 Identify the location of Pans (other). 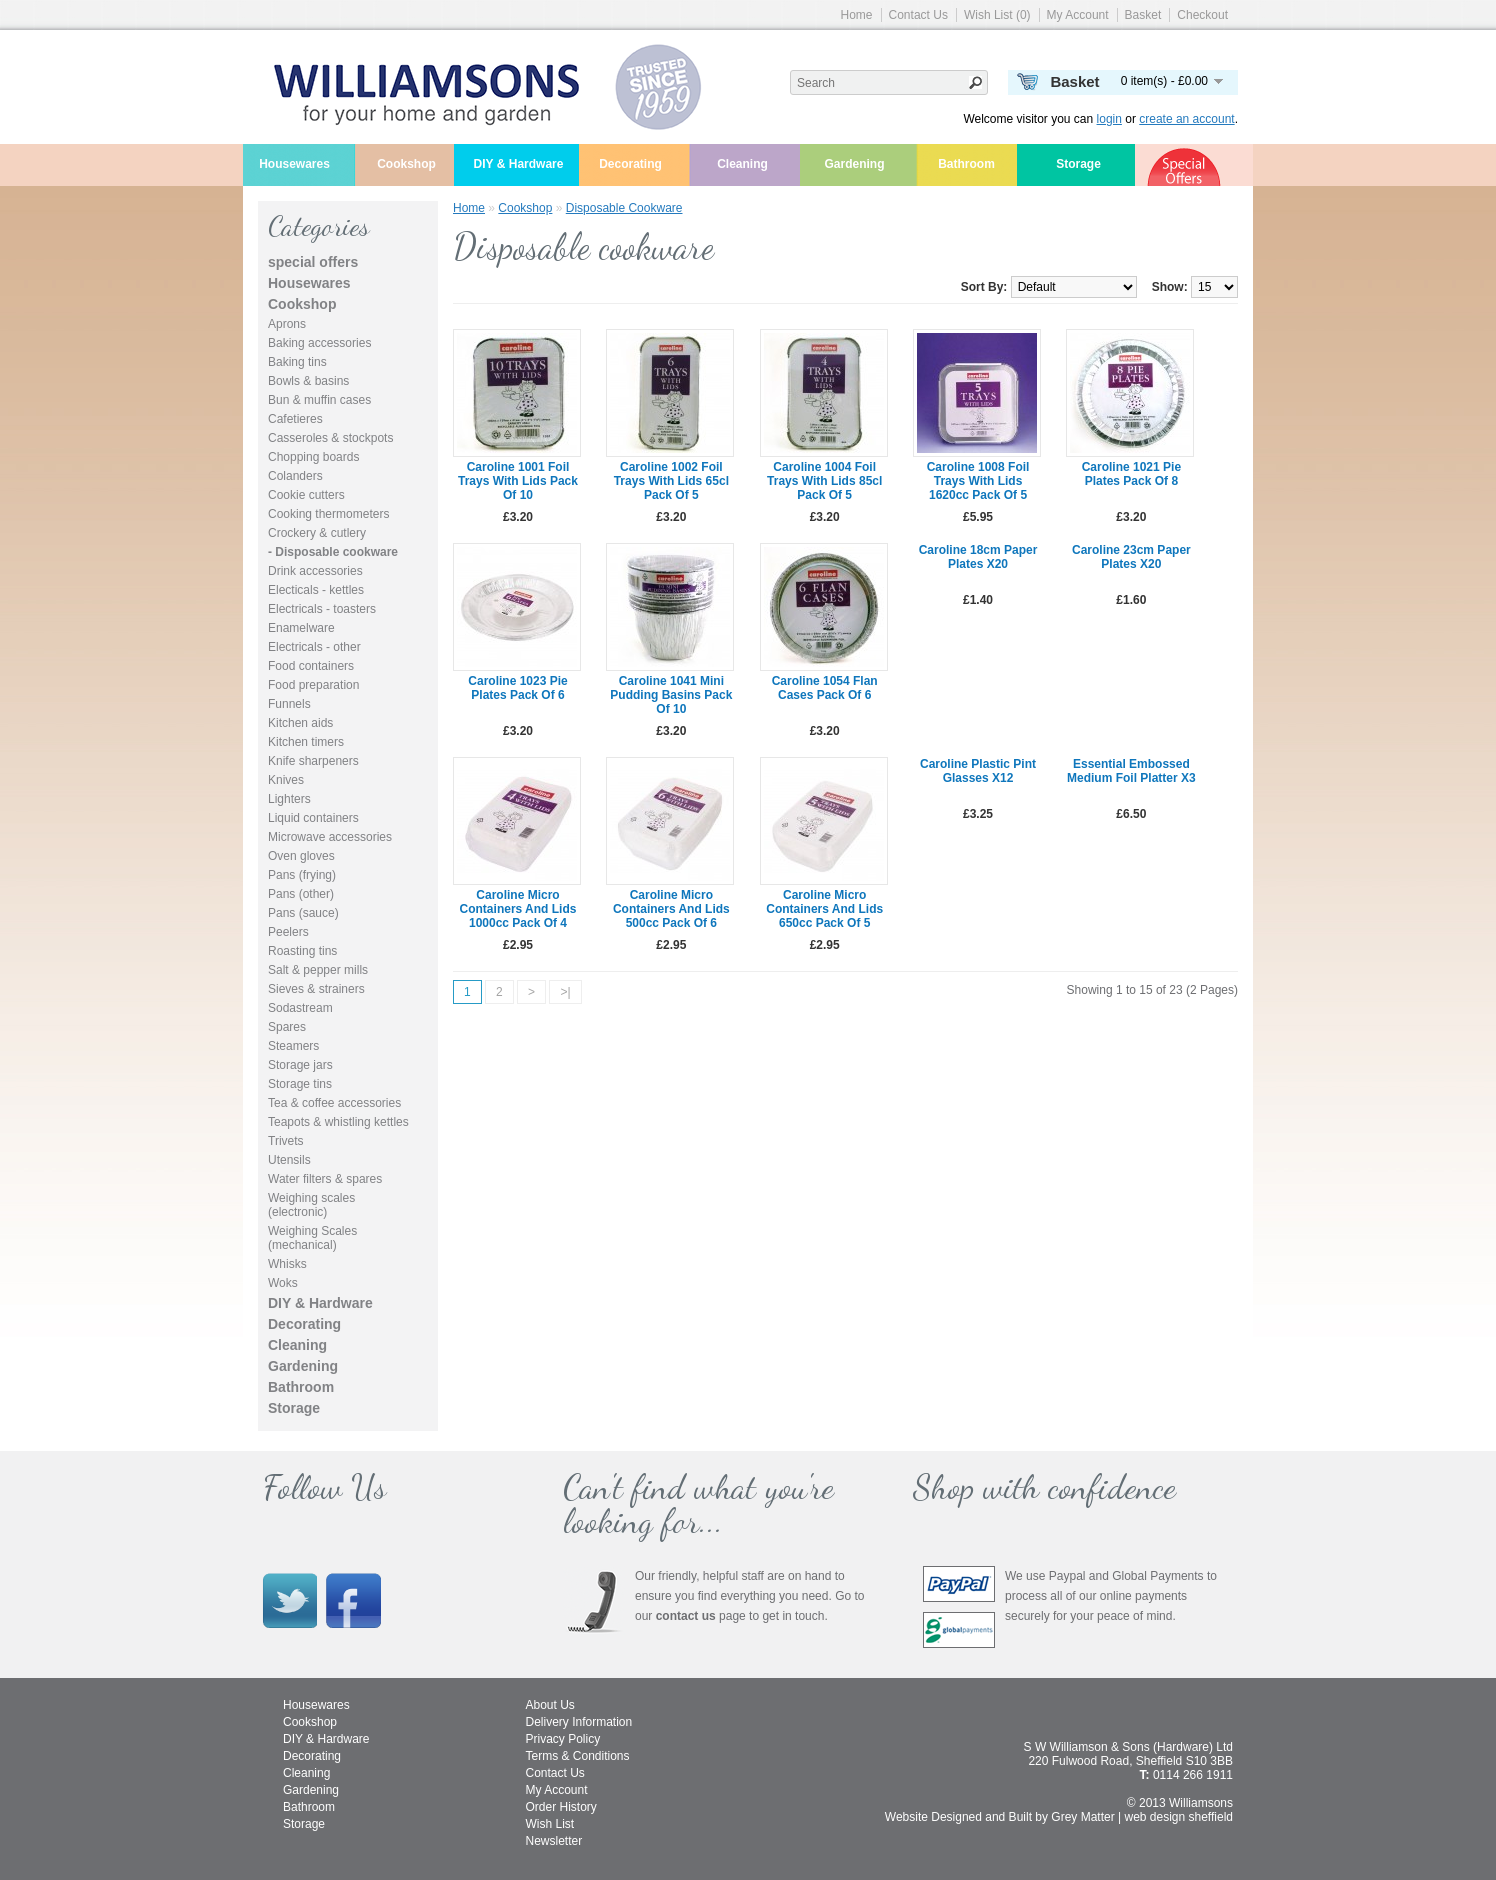
(301, 894).